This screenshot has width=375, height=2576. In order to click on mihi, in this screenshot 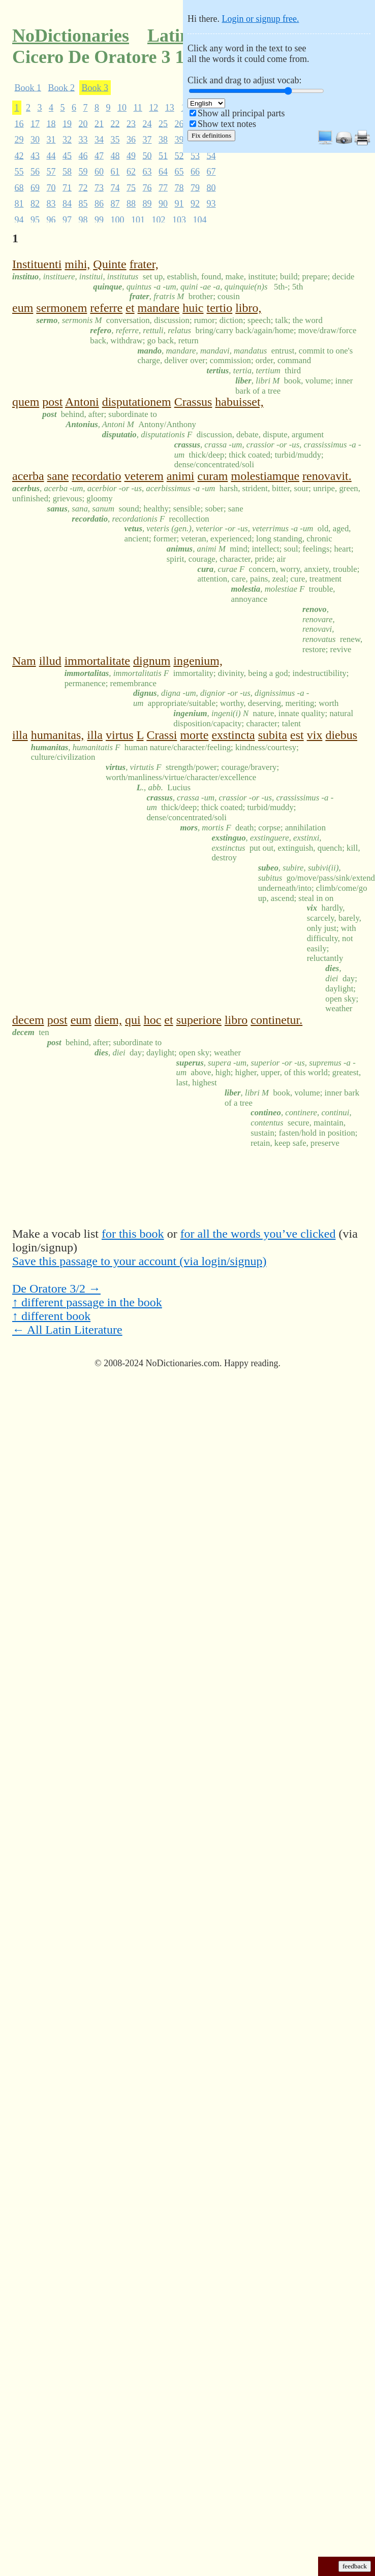, I will do `click(77, 264)`.